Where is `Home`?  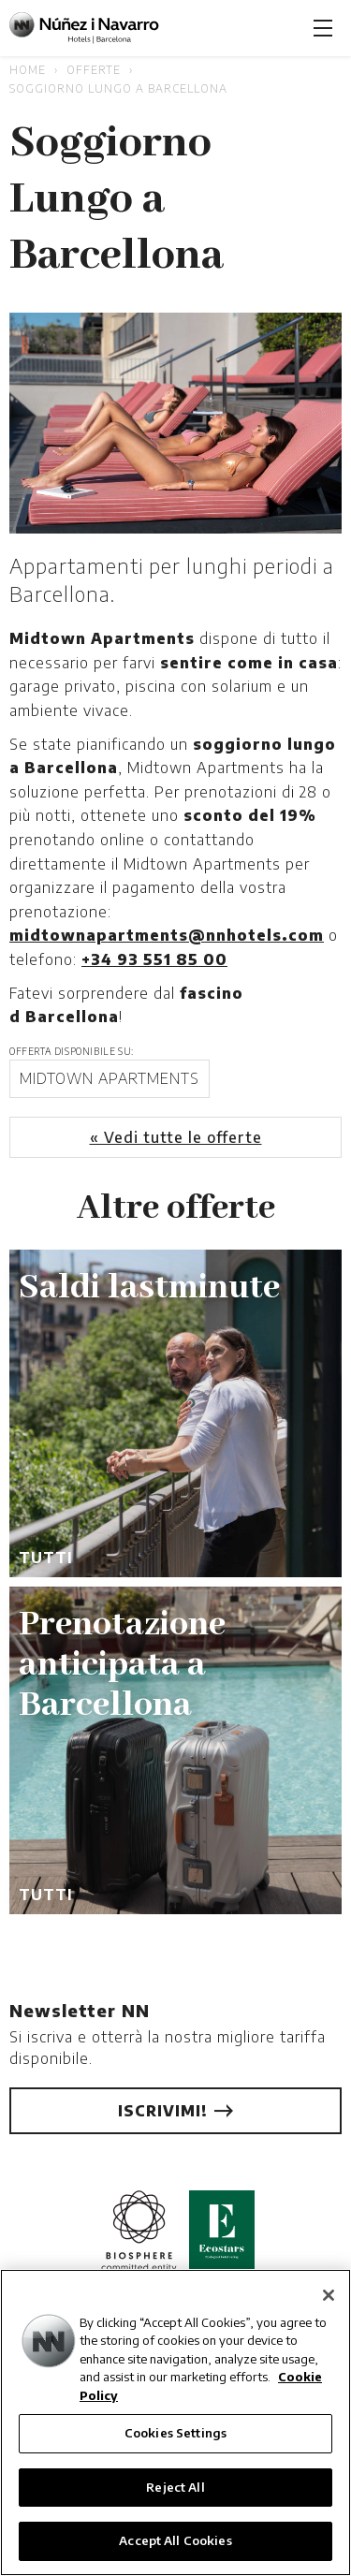
Home is located at coordinates (27, 70).